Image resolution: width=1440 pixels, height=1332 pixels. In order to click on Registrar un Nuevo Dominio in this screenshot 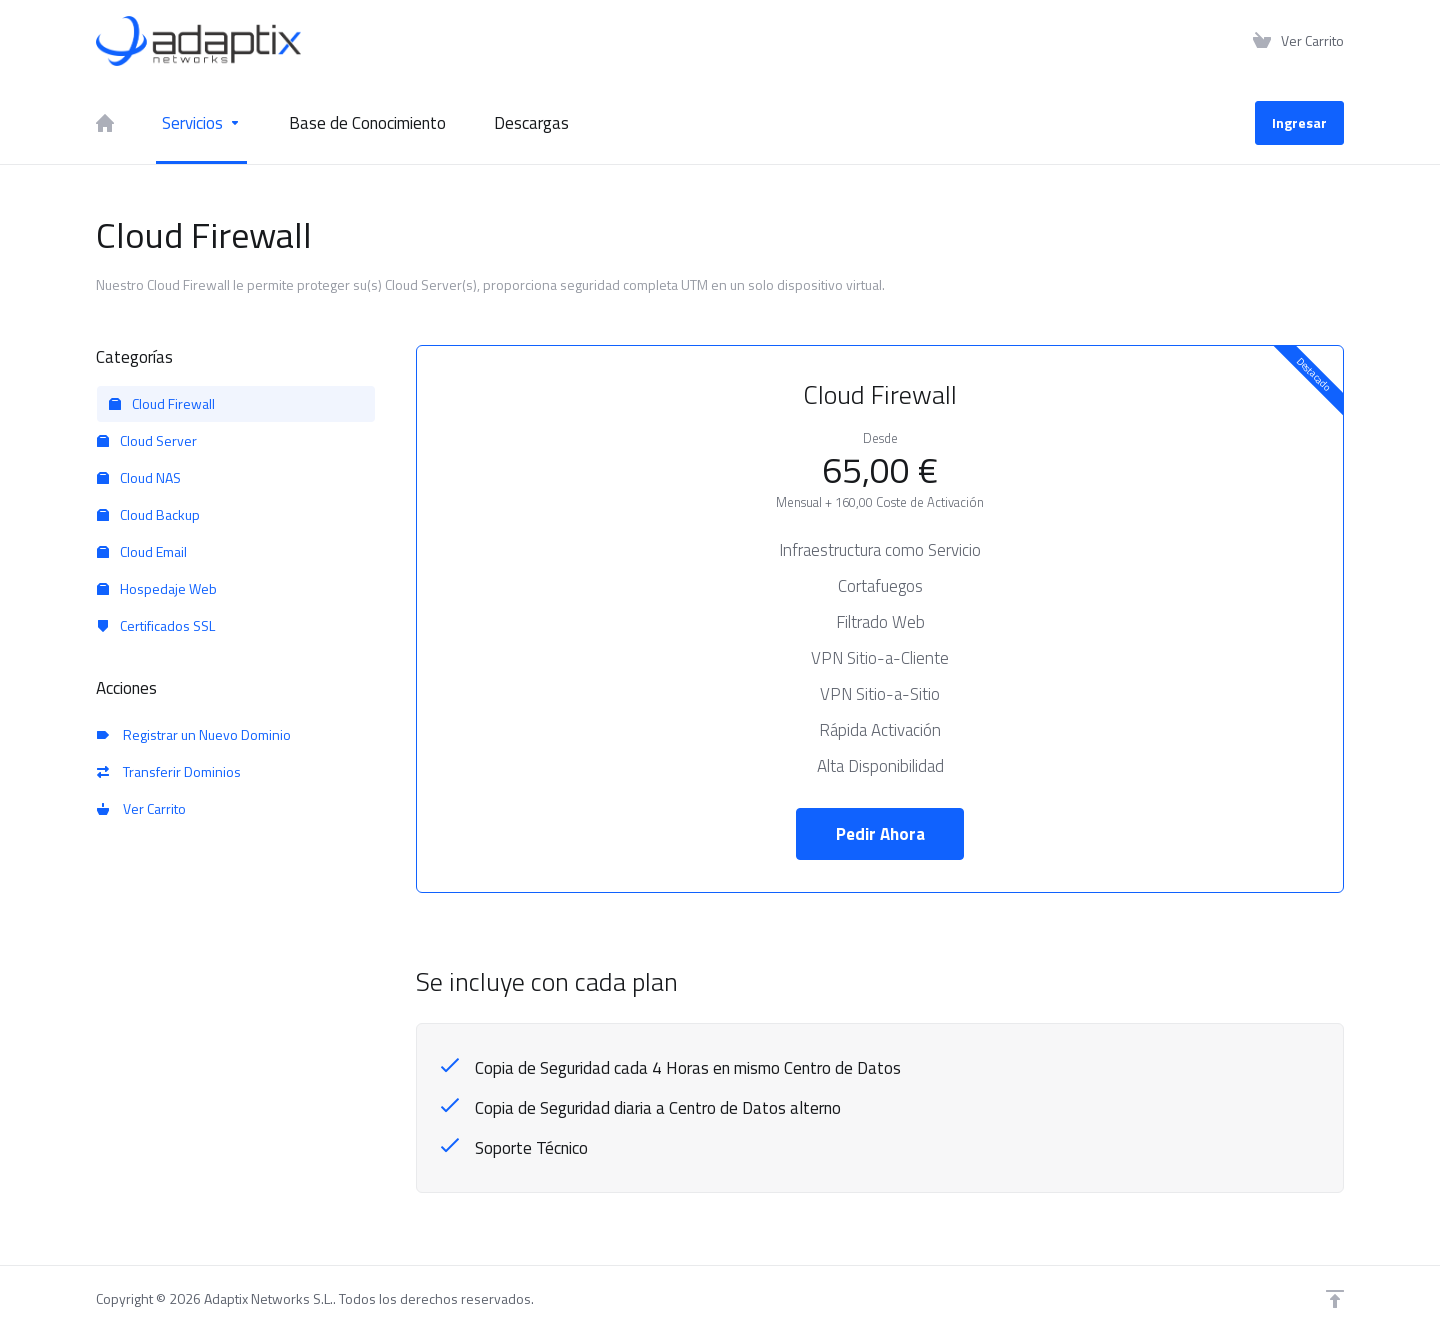, I will do `click(194, 734)`.